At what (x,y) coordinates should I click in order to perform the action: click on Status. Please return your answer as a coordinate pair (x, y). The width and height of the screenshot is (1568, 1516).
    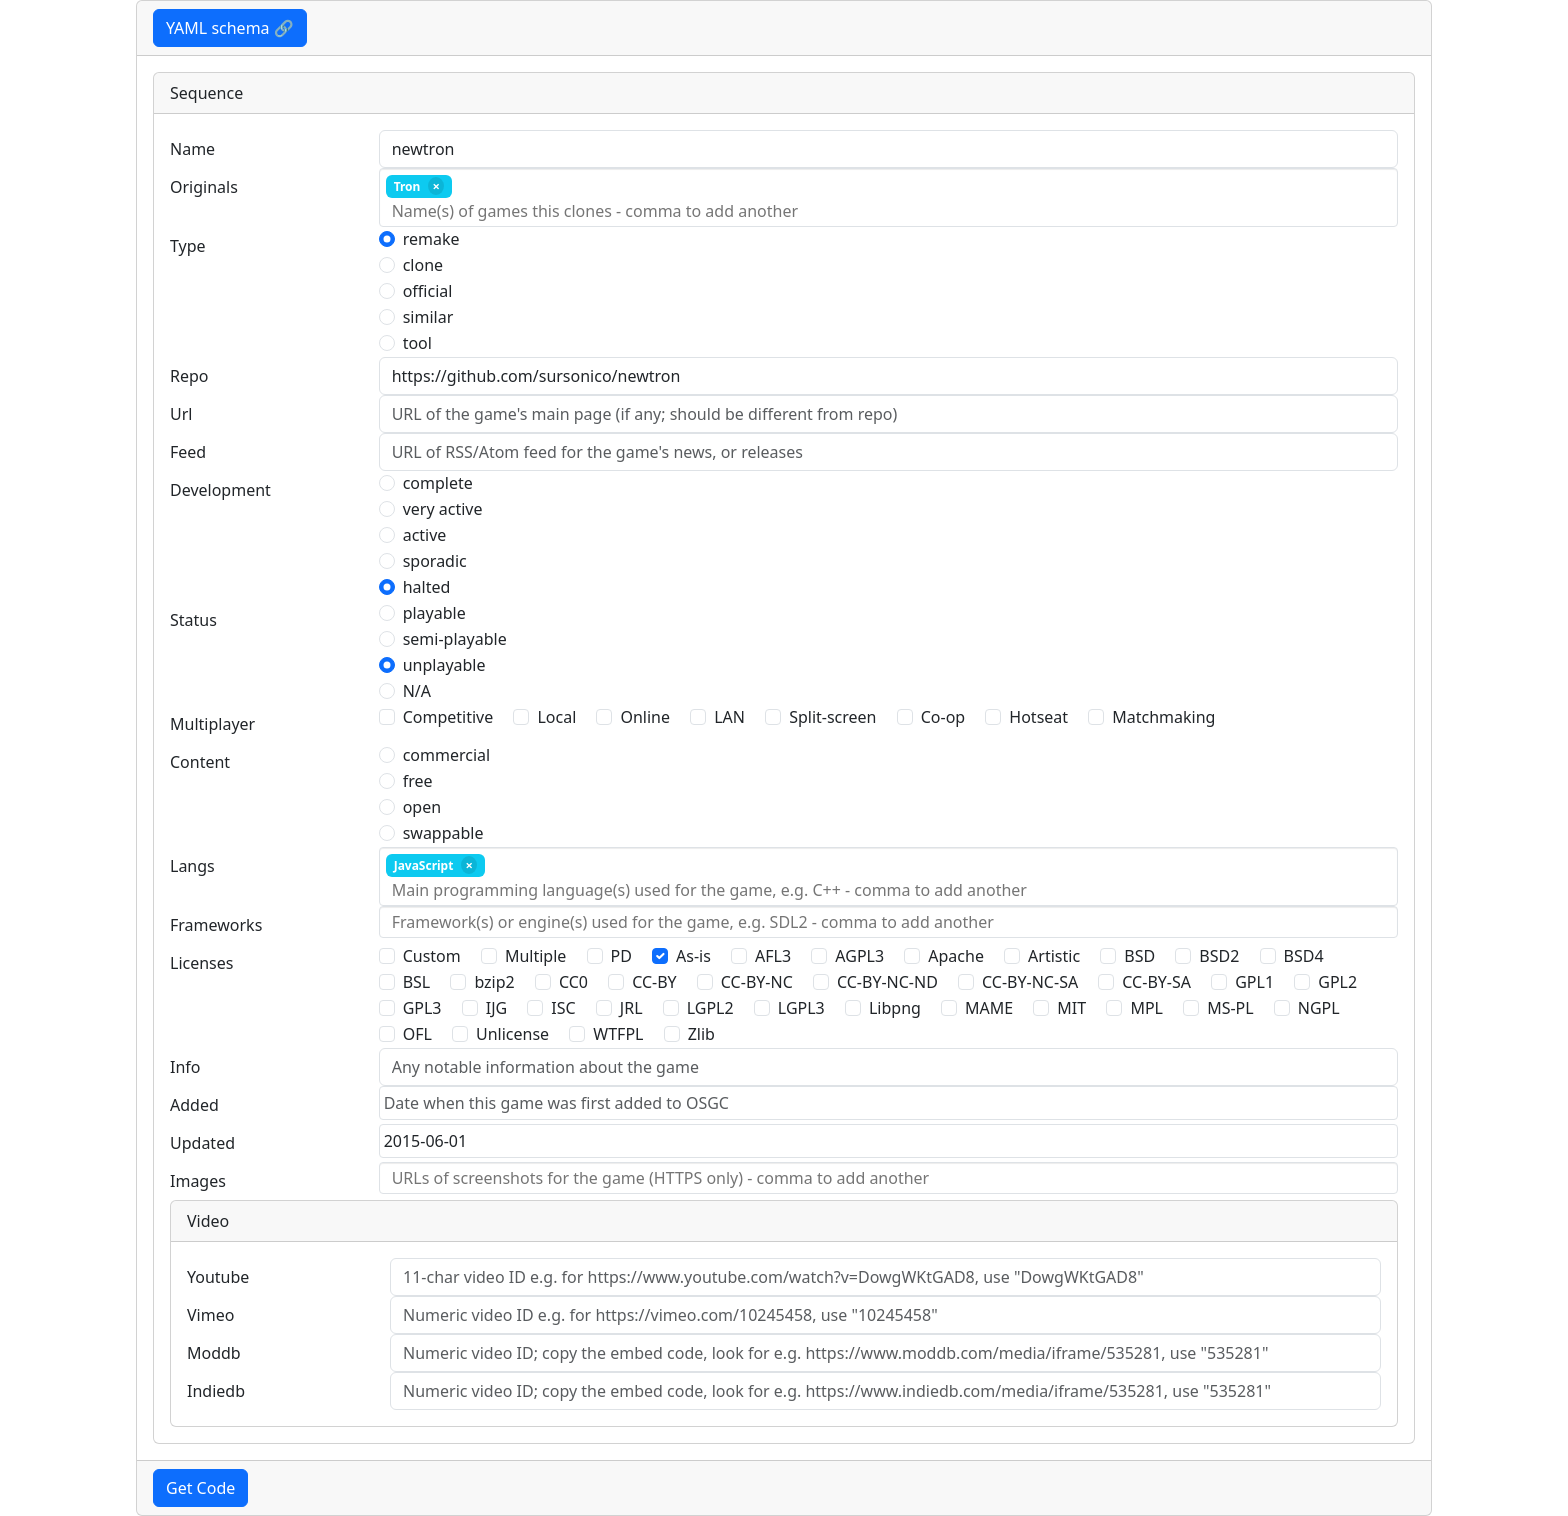
    Looking at the image, I should click on (193, 620).